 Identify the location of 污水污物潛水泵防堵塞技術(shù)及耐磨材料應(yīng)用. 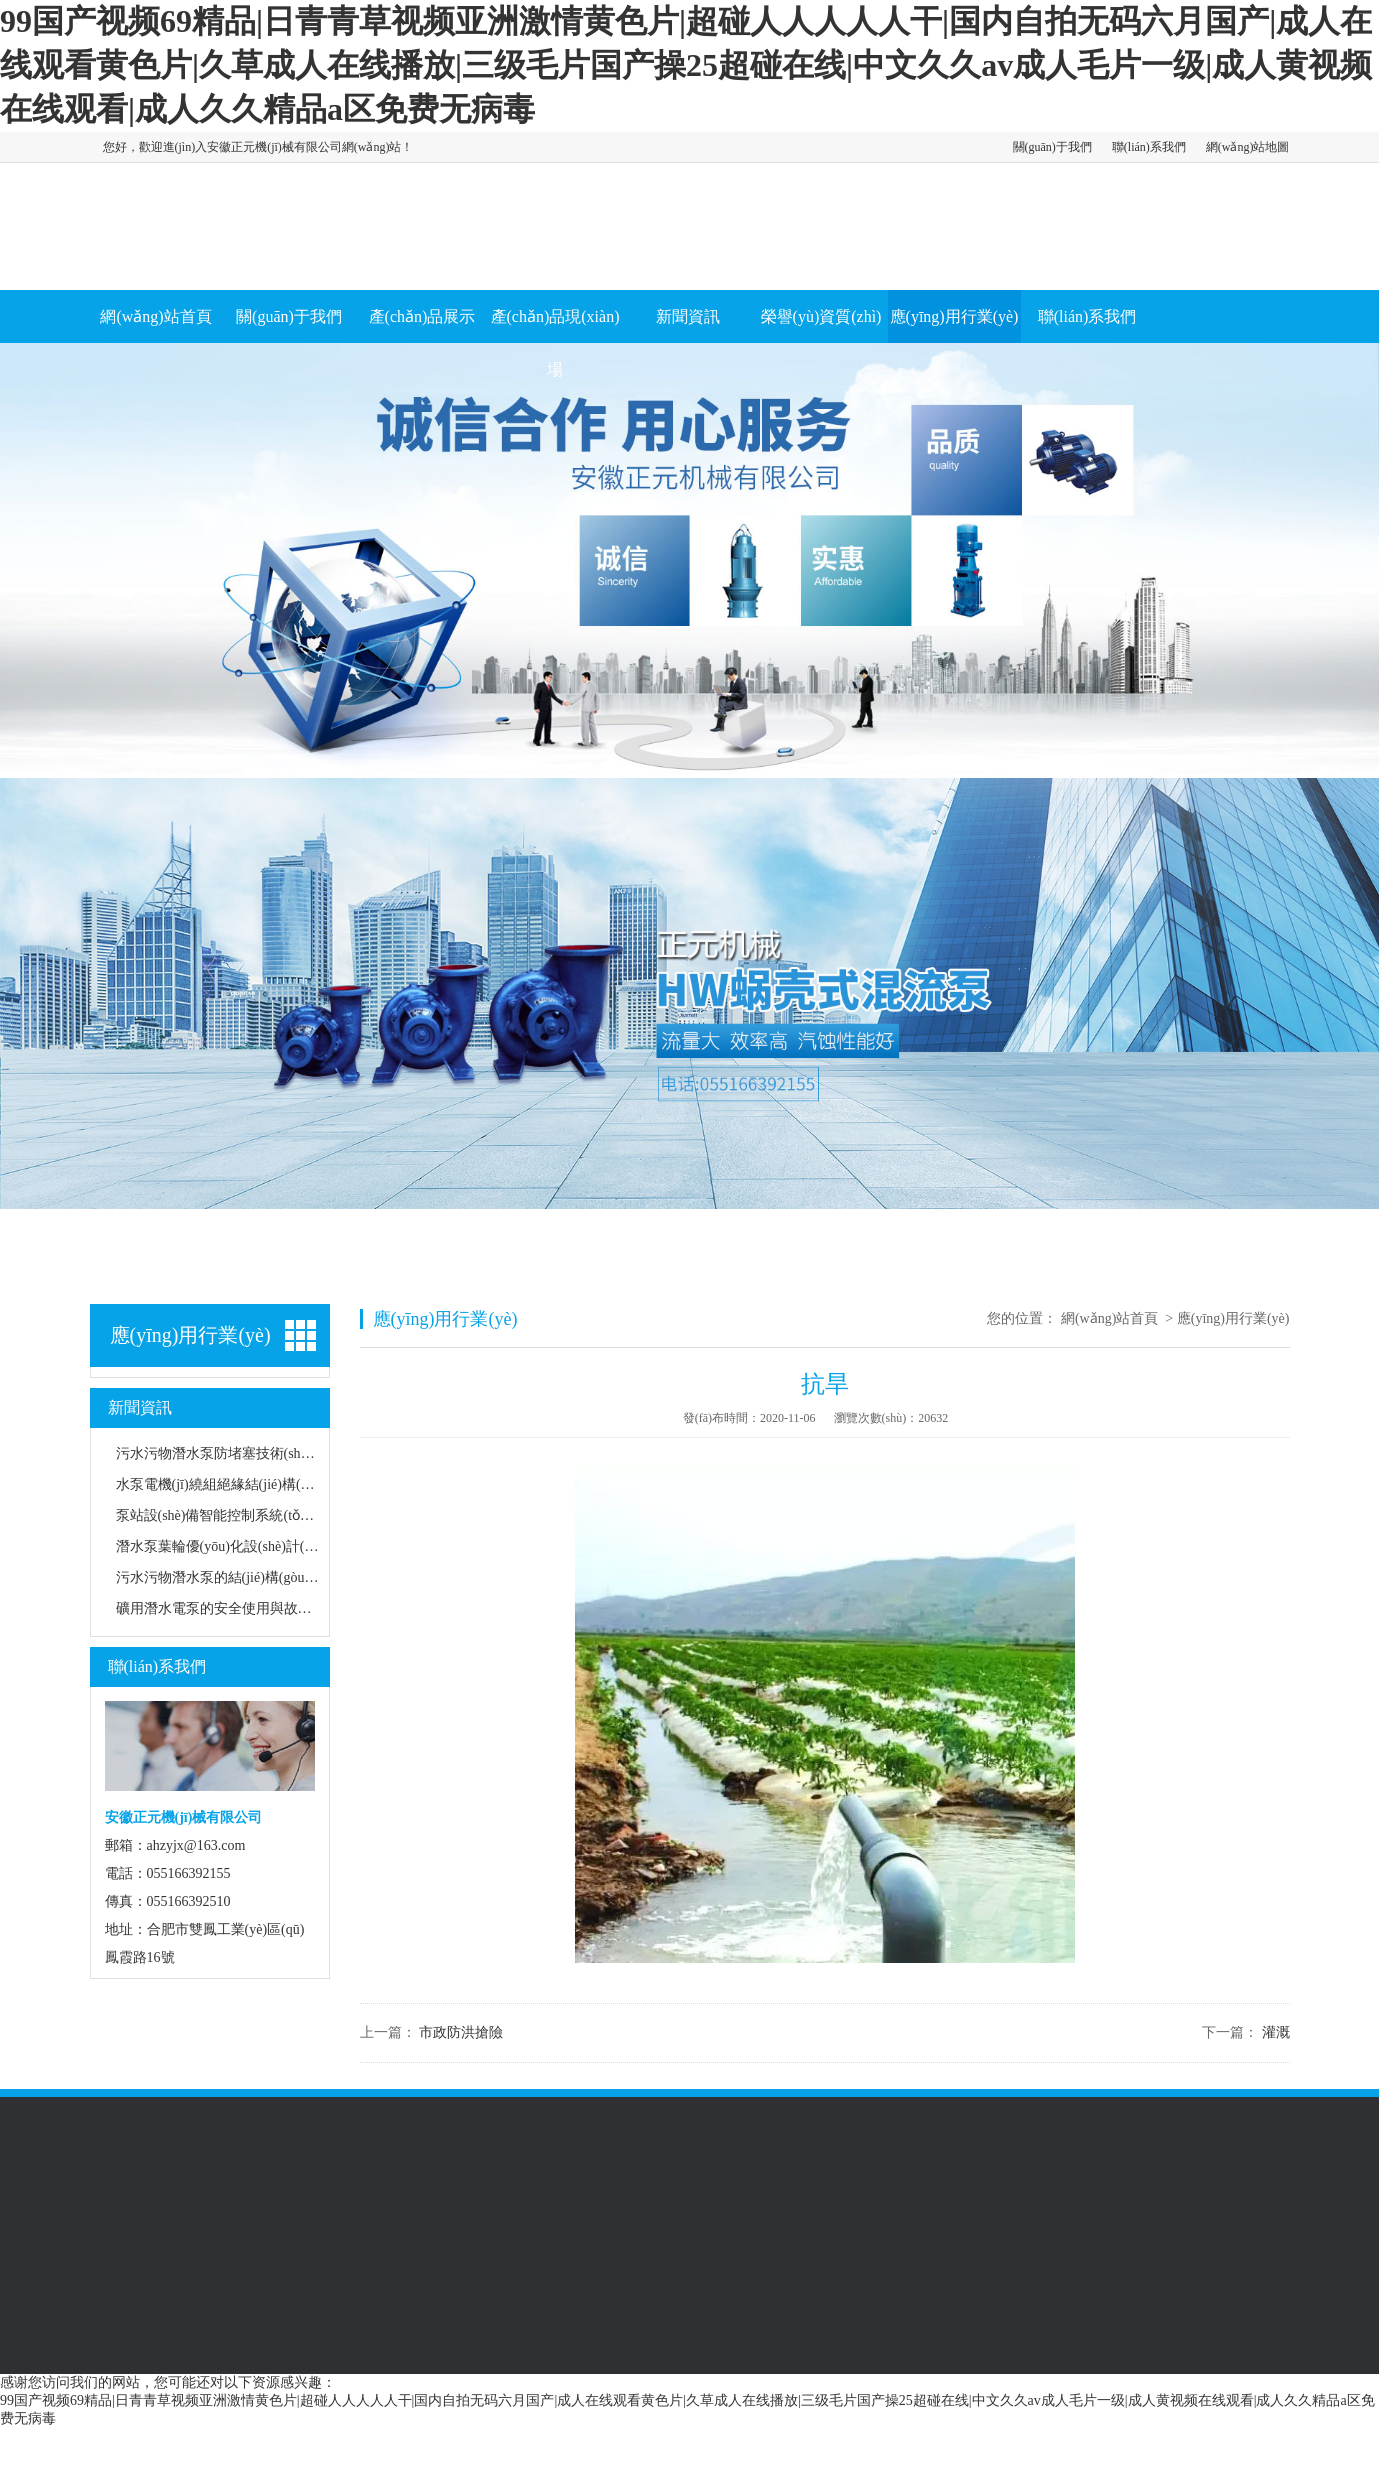
(280, 1453).